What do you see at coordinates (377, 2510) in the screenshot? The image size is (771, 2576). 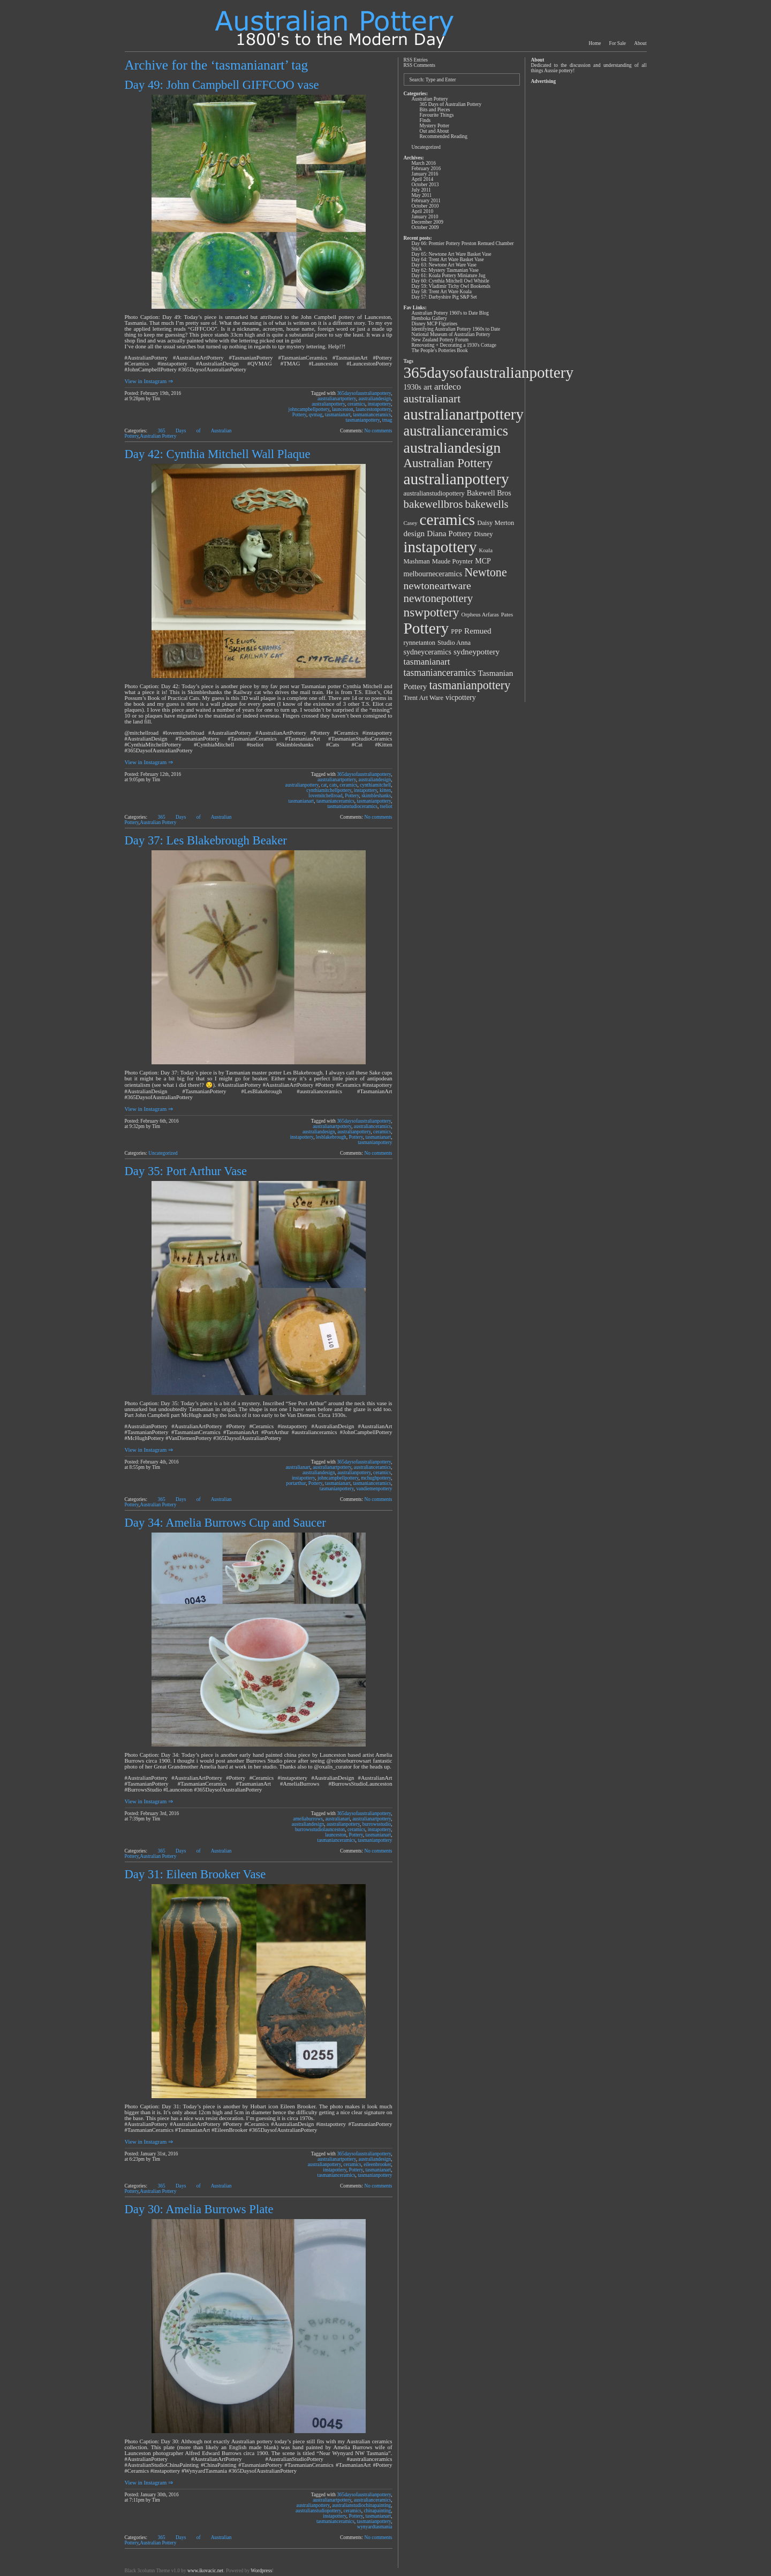 I see `chinapainting` at bounding box center [377, 2510].